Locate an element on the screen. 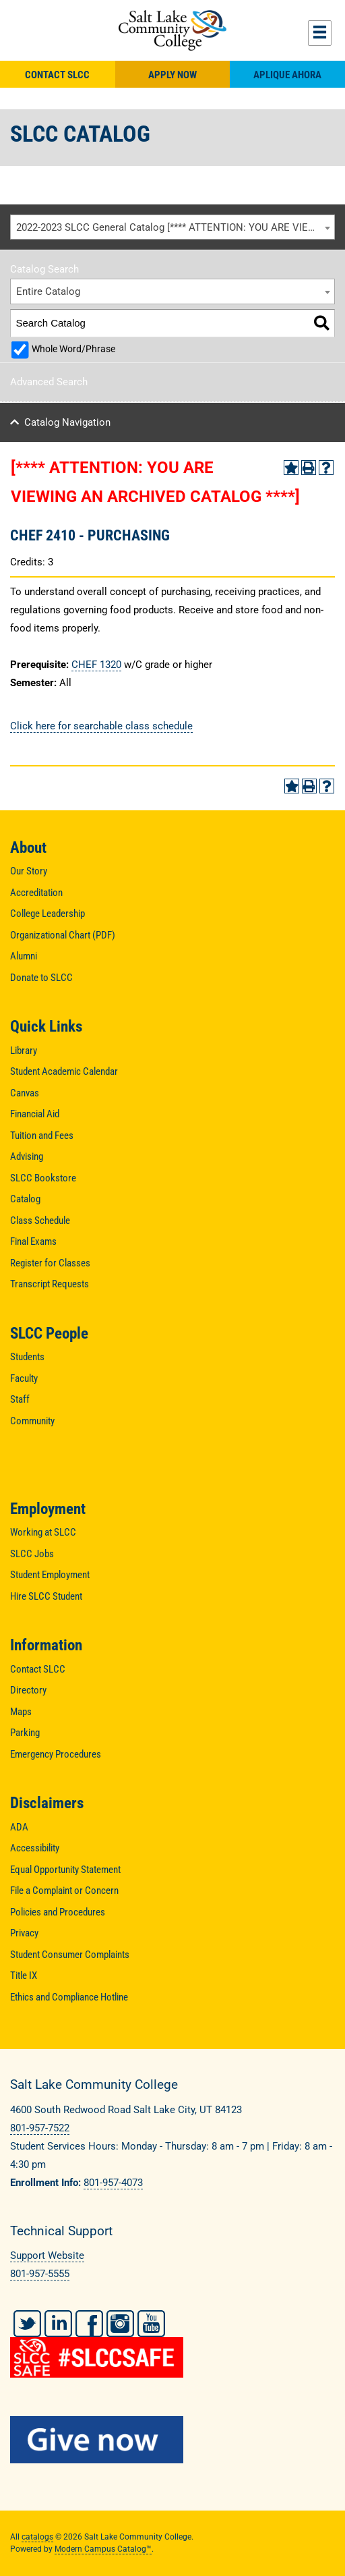 The height and width of the screenshot is (2576, 345). Transcript Requests is located at coordinates (49, 1284).